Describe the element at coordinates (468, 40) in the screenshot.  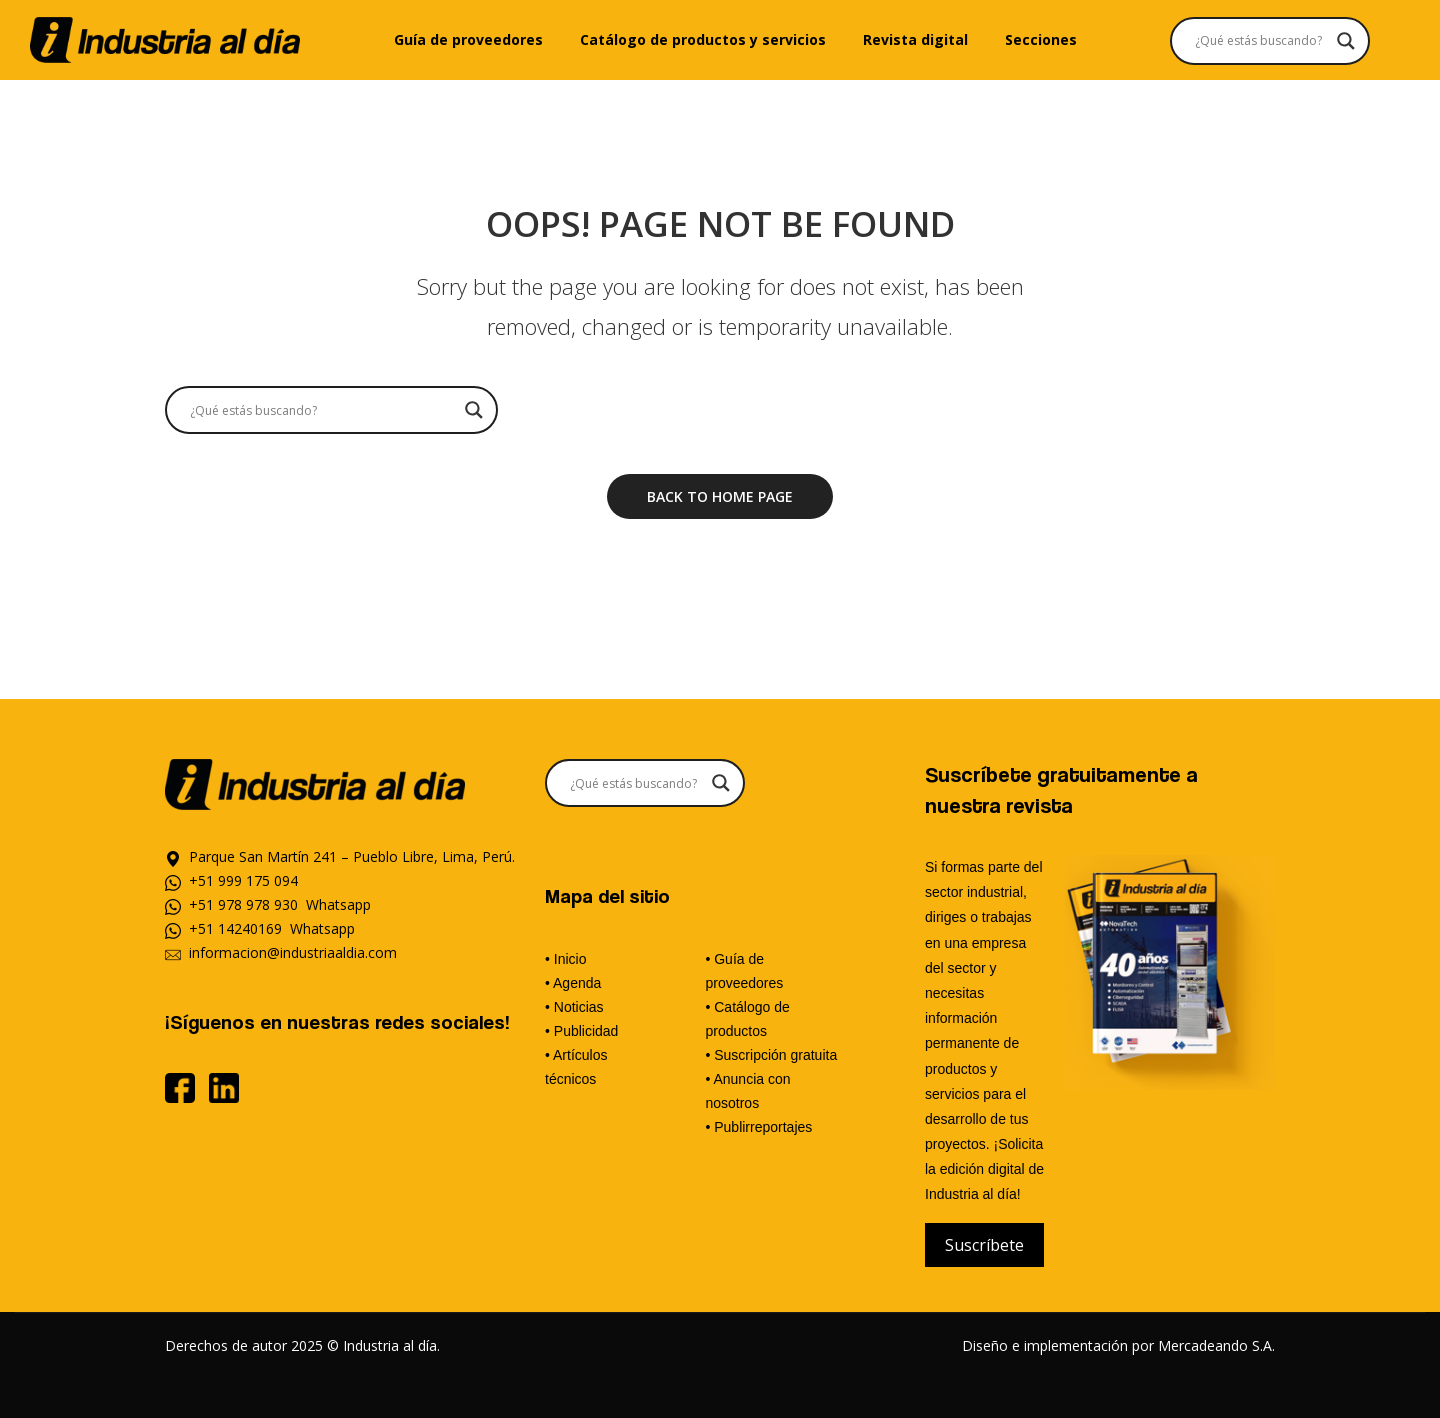
I see `[menuitem]` at that location.